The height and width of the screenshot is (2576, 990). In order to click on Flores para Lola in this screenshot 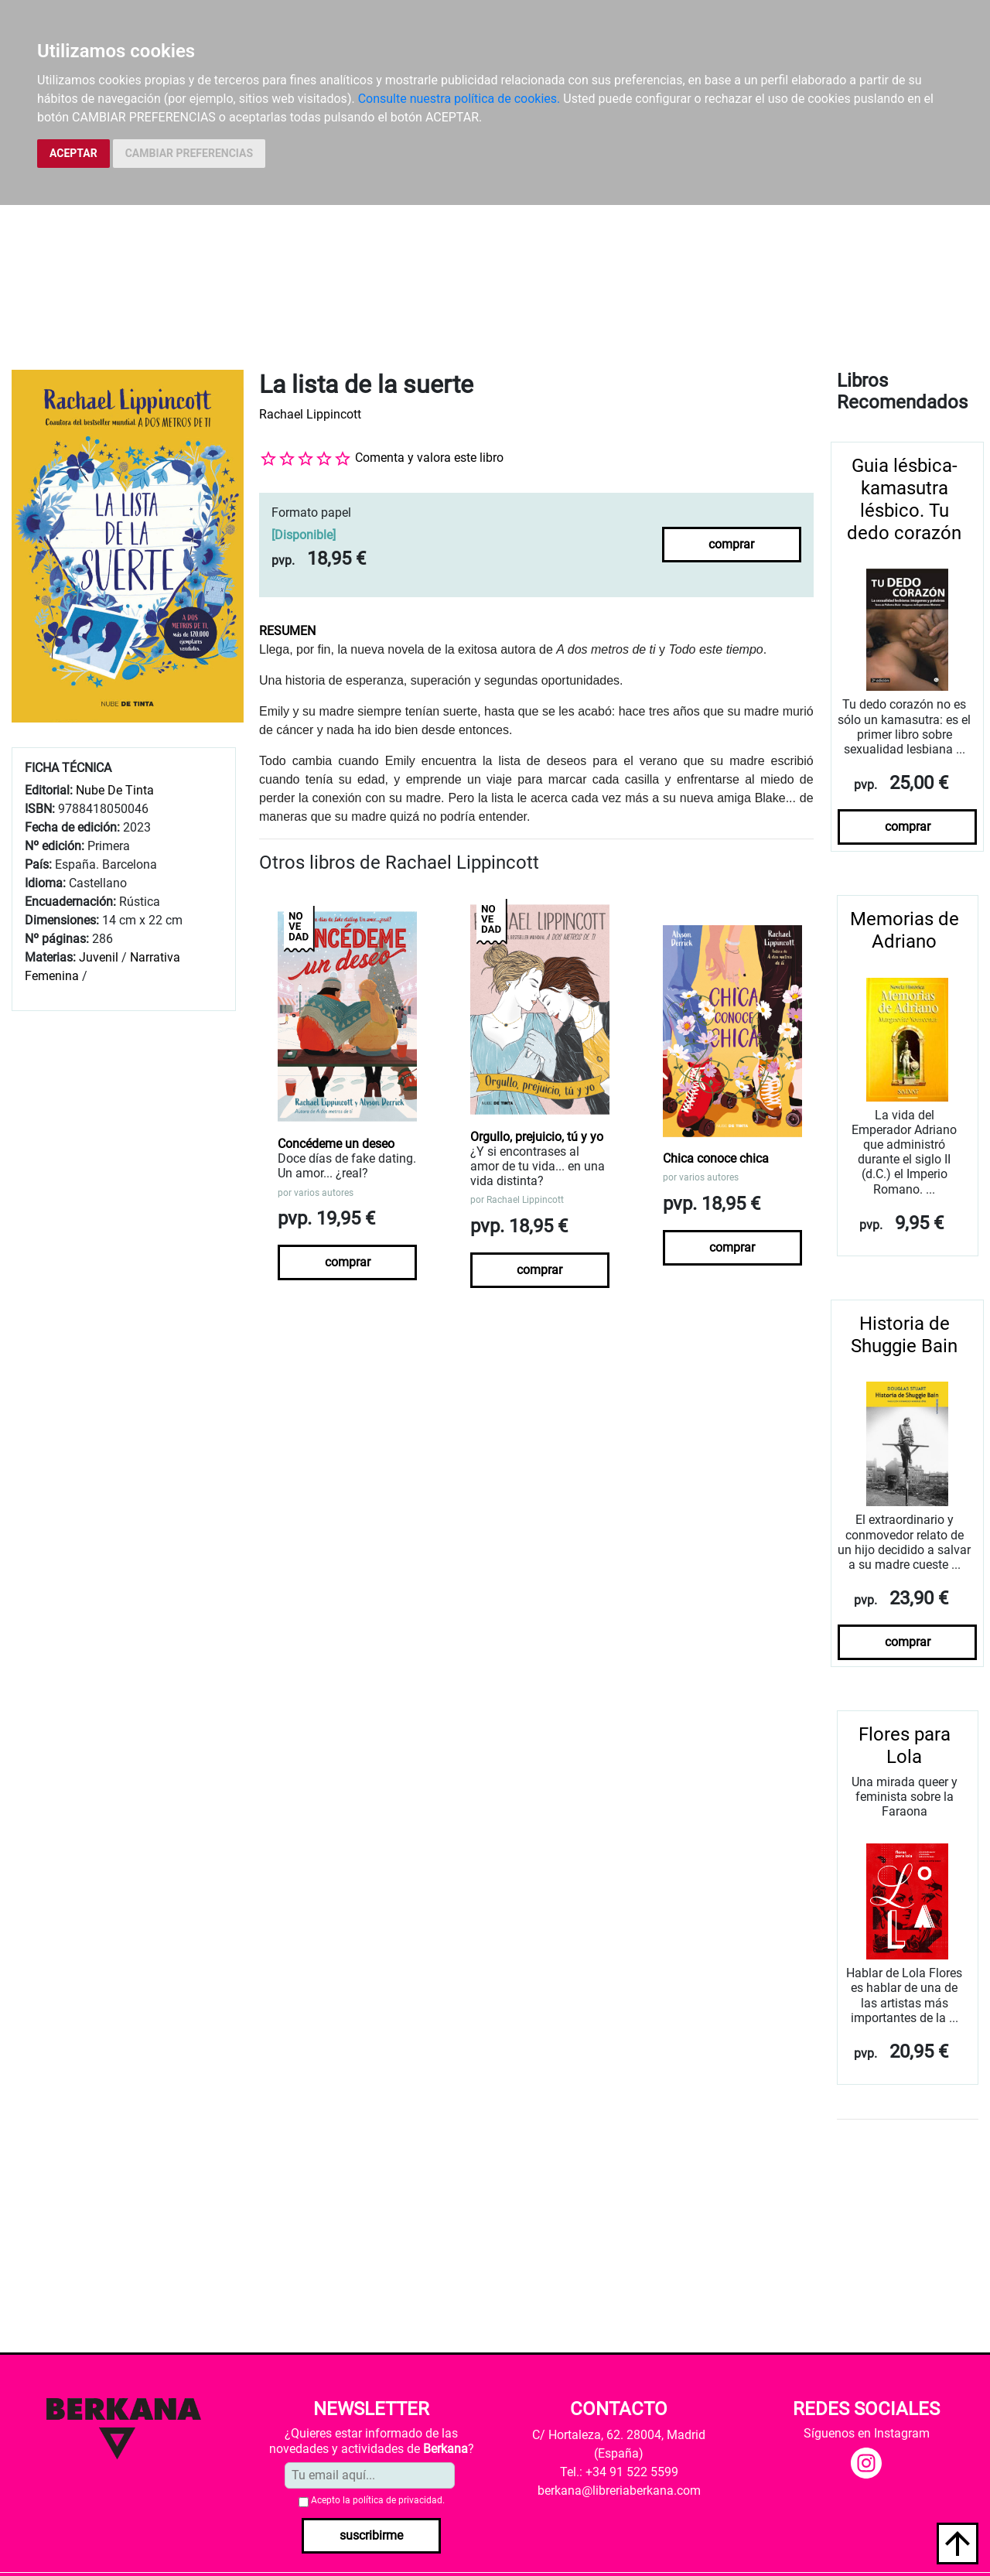, I will do `click(905, 1746)`.